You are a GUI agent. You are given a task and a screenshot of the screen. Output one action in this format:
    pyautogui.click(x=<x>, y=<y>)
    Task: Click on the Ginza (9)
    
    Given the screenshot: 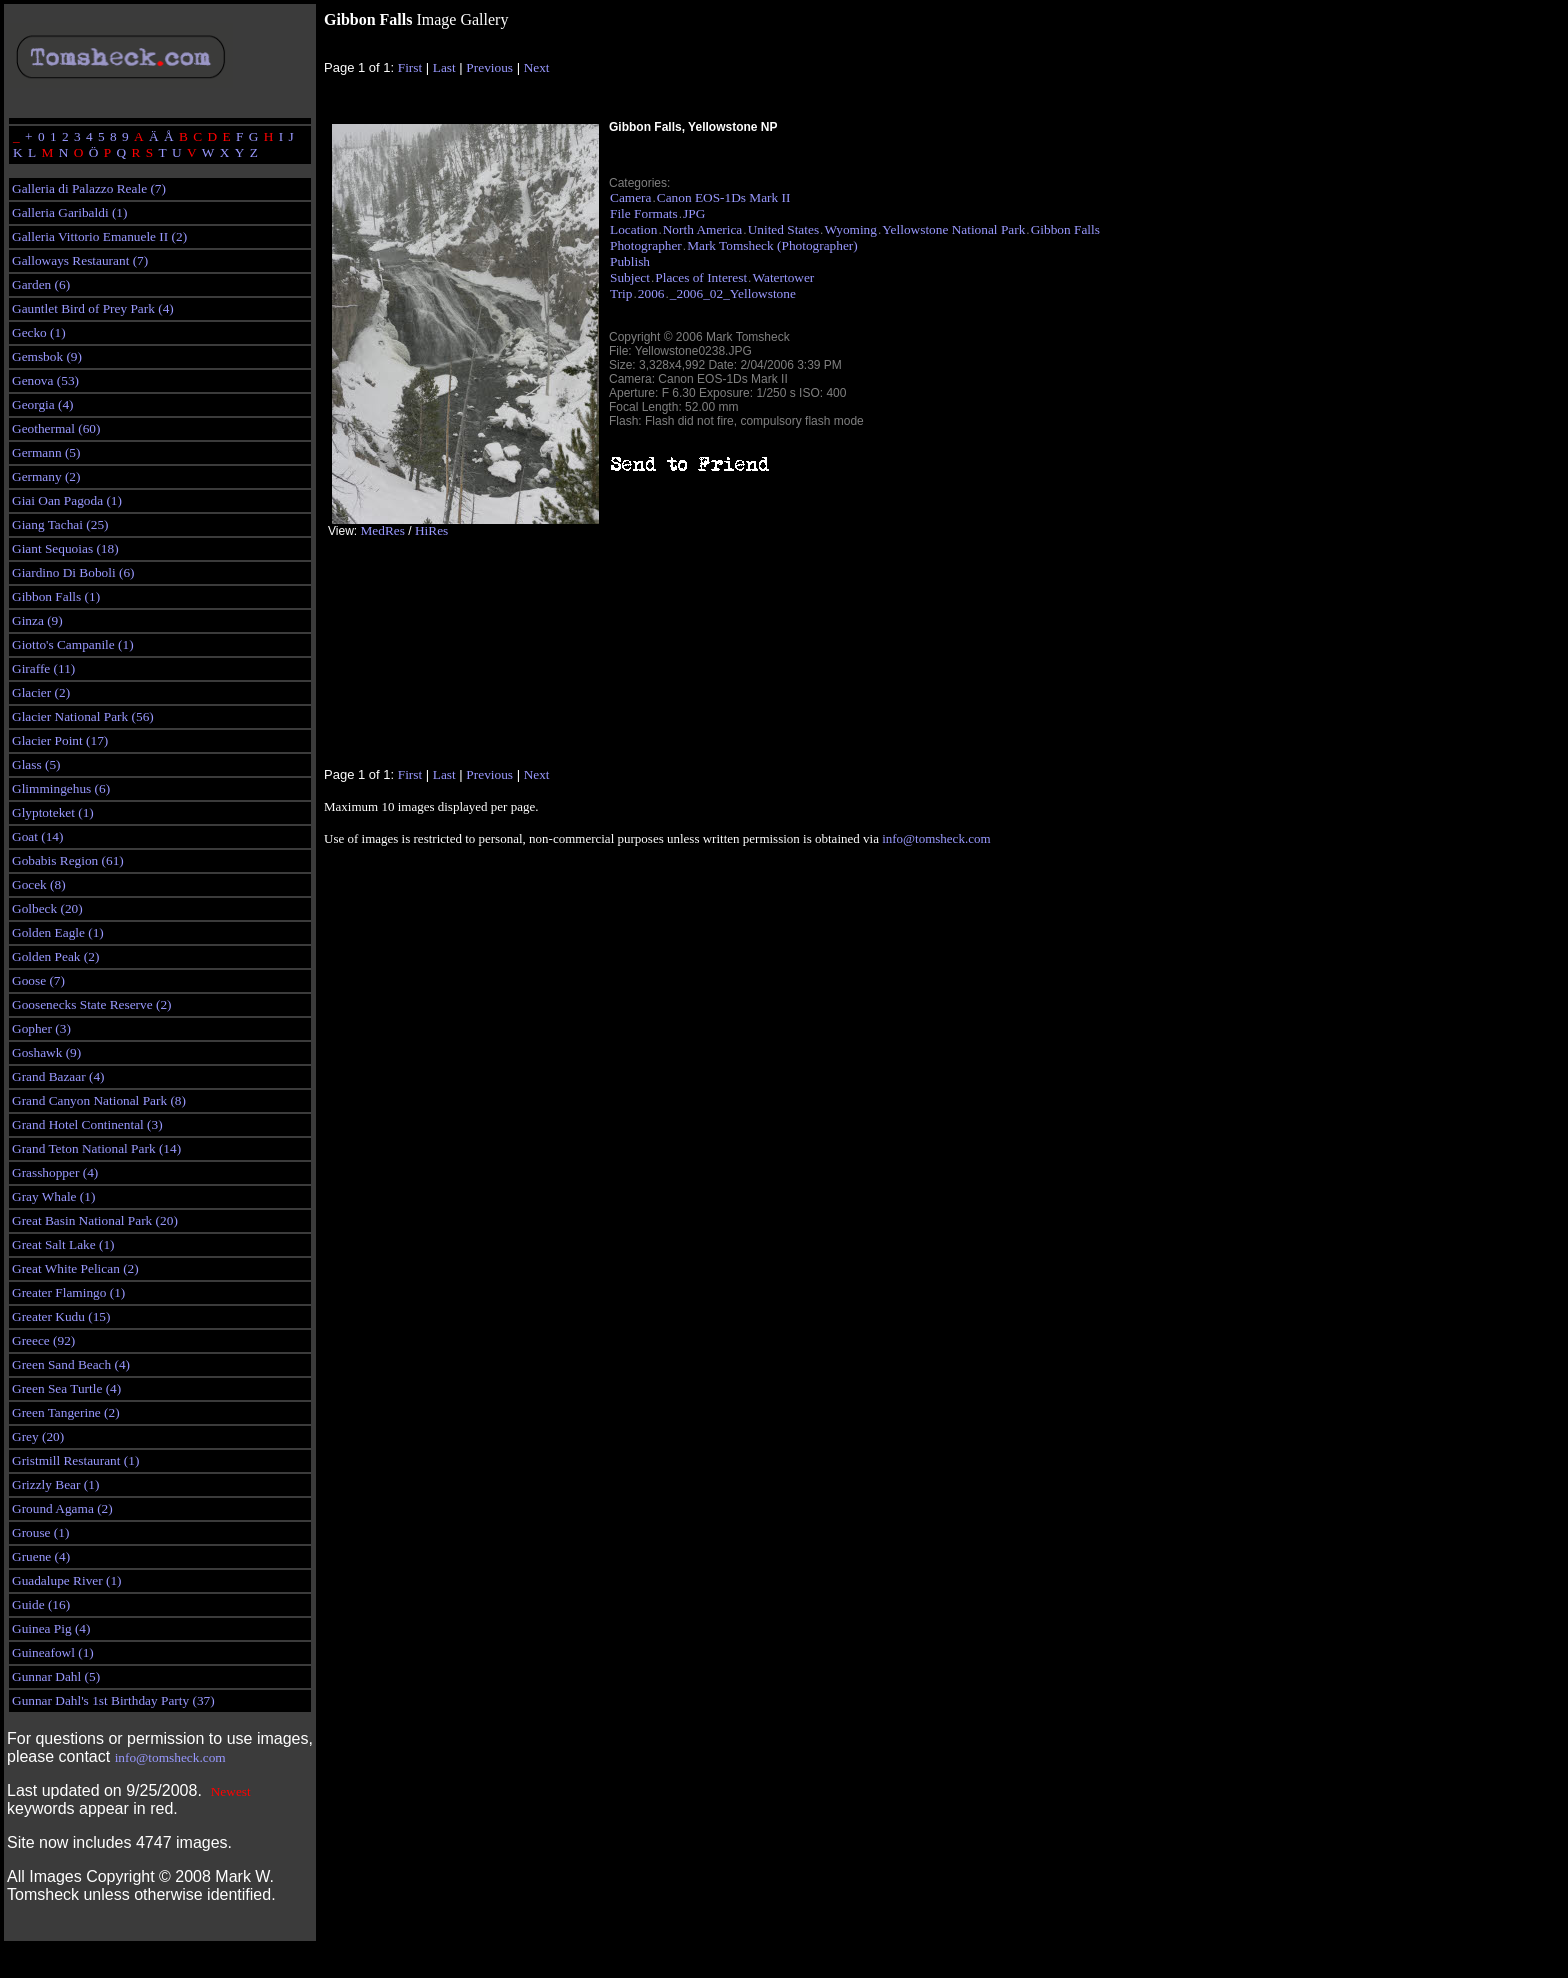 What is the action you would take?
    pyautogui.click(x=37, y=620)
    